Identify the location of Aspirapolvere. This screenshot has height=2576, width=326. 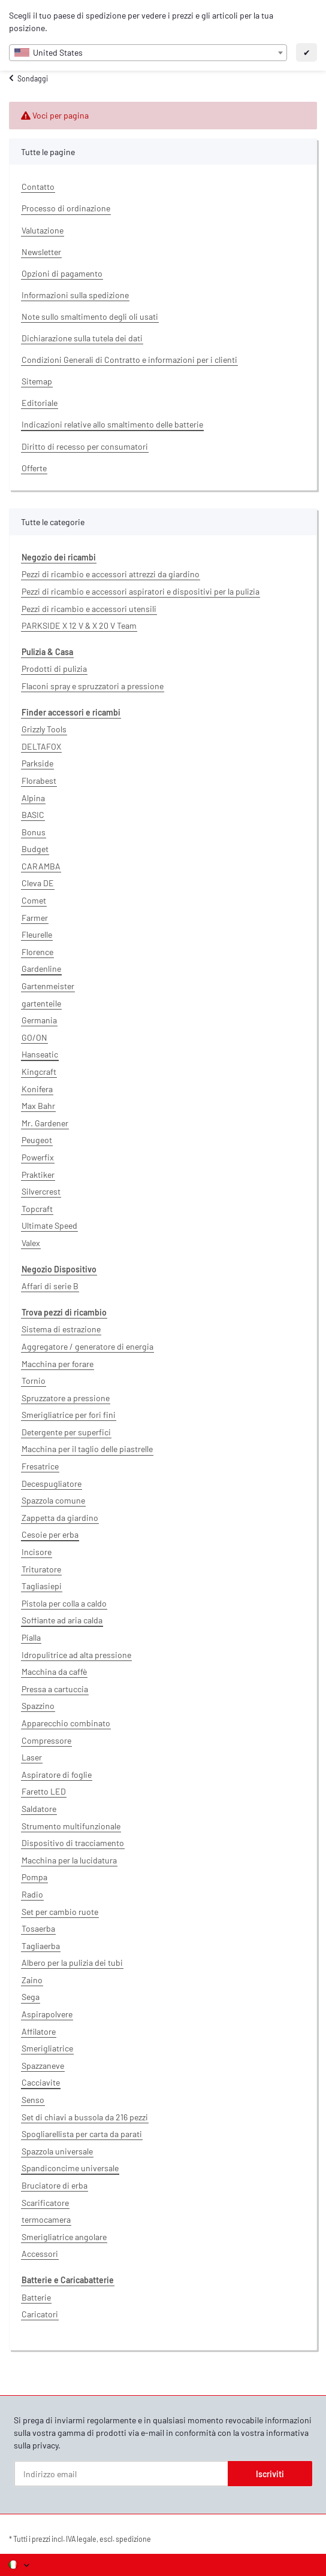
(47, 2014).